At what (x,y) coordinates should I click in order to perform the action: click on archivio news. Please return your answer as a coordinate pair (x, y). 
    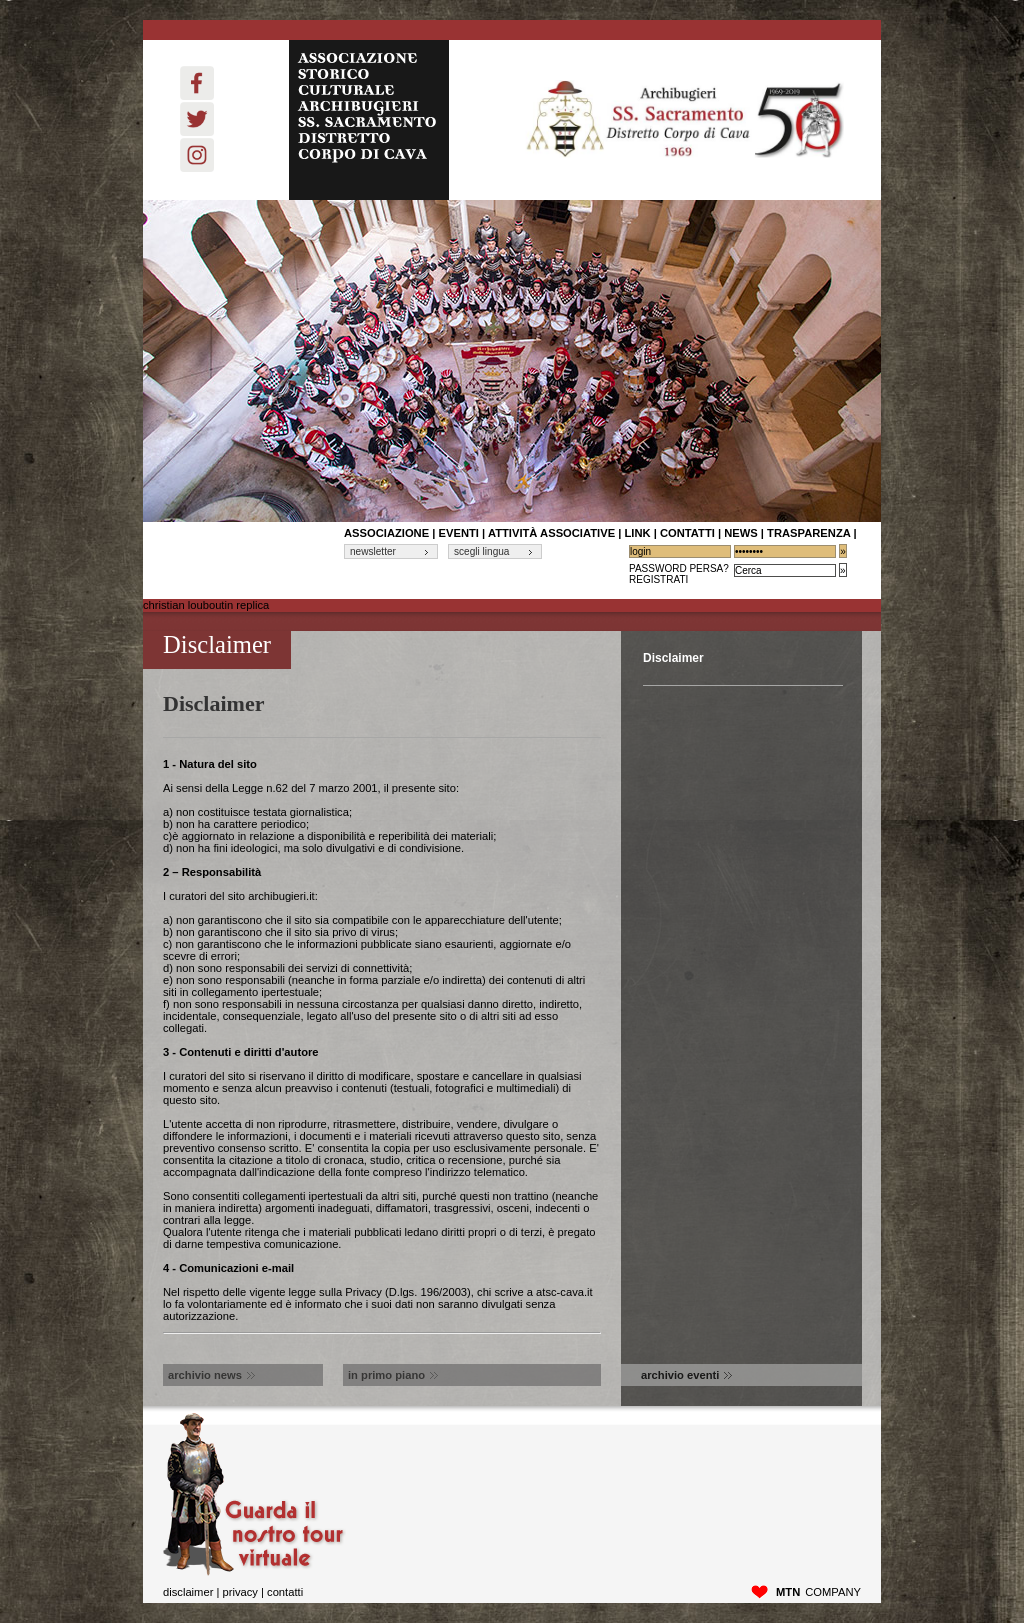
    Looking at the image, I should click on (211, 1375).